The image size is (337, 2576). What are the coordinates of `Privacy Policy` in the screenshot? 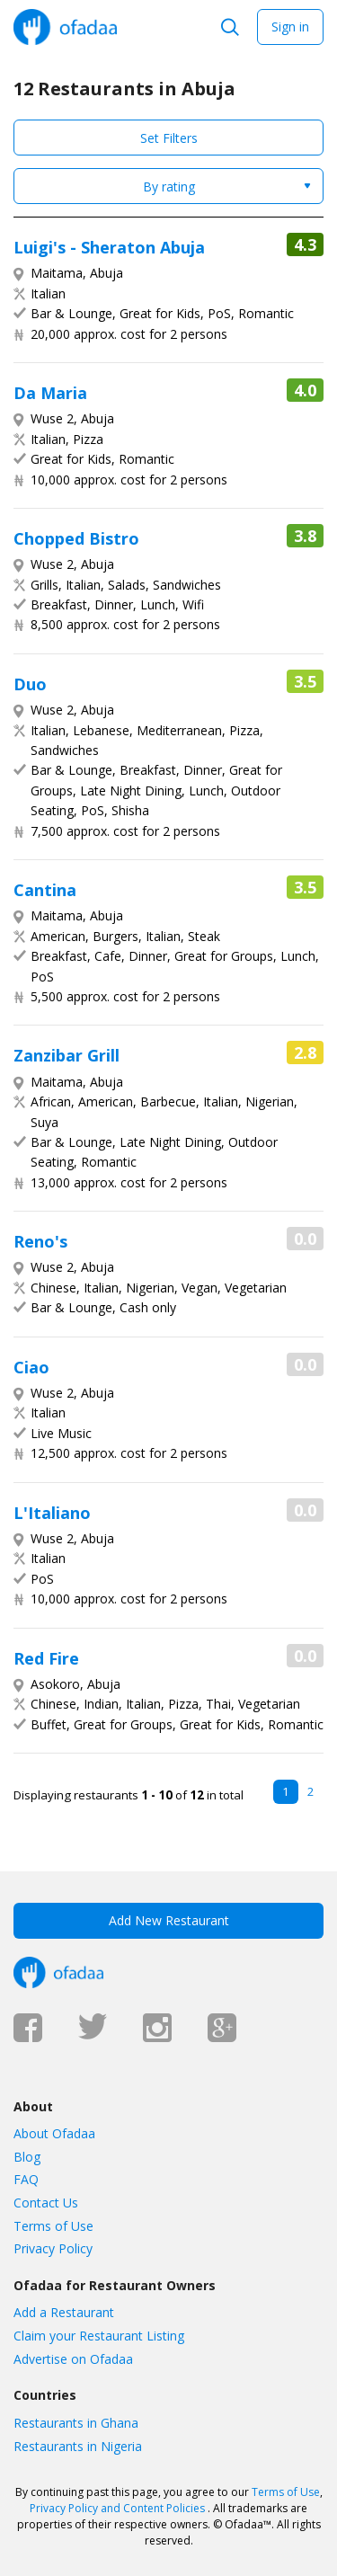 It's located at (53, 2248).